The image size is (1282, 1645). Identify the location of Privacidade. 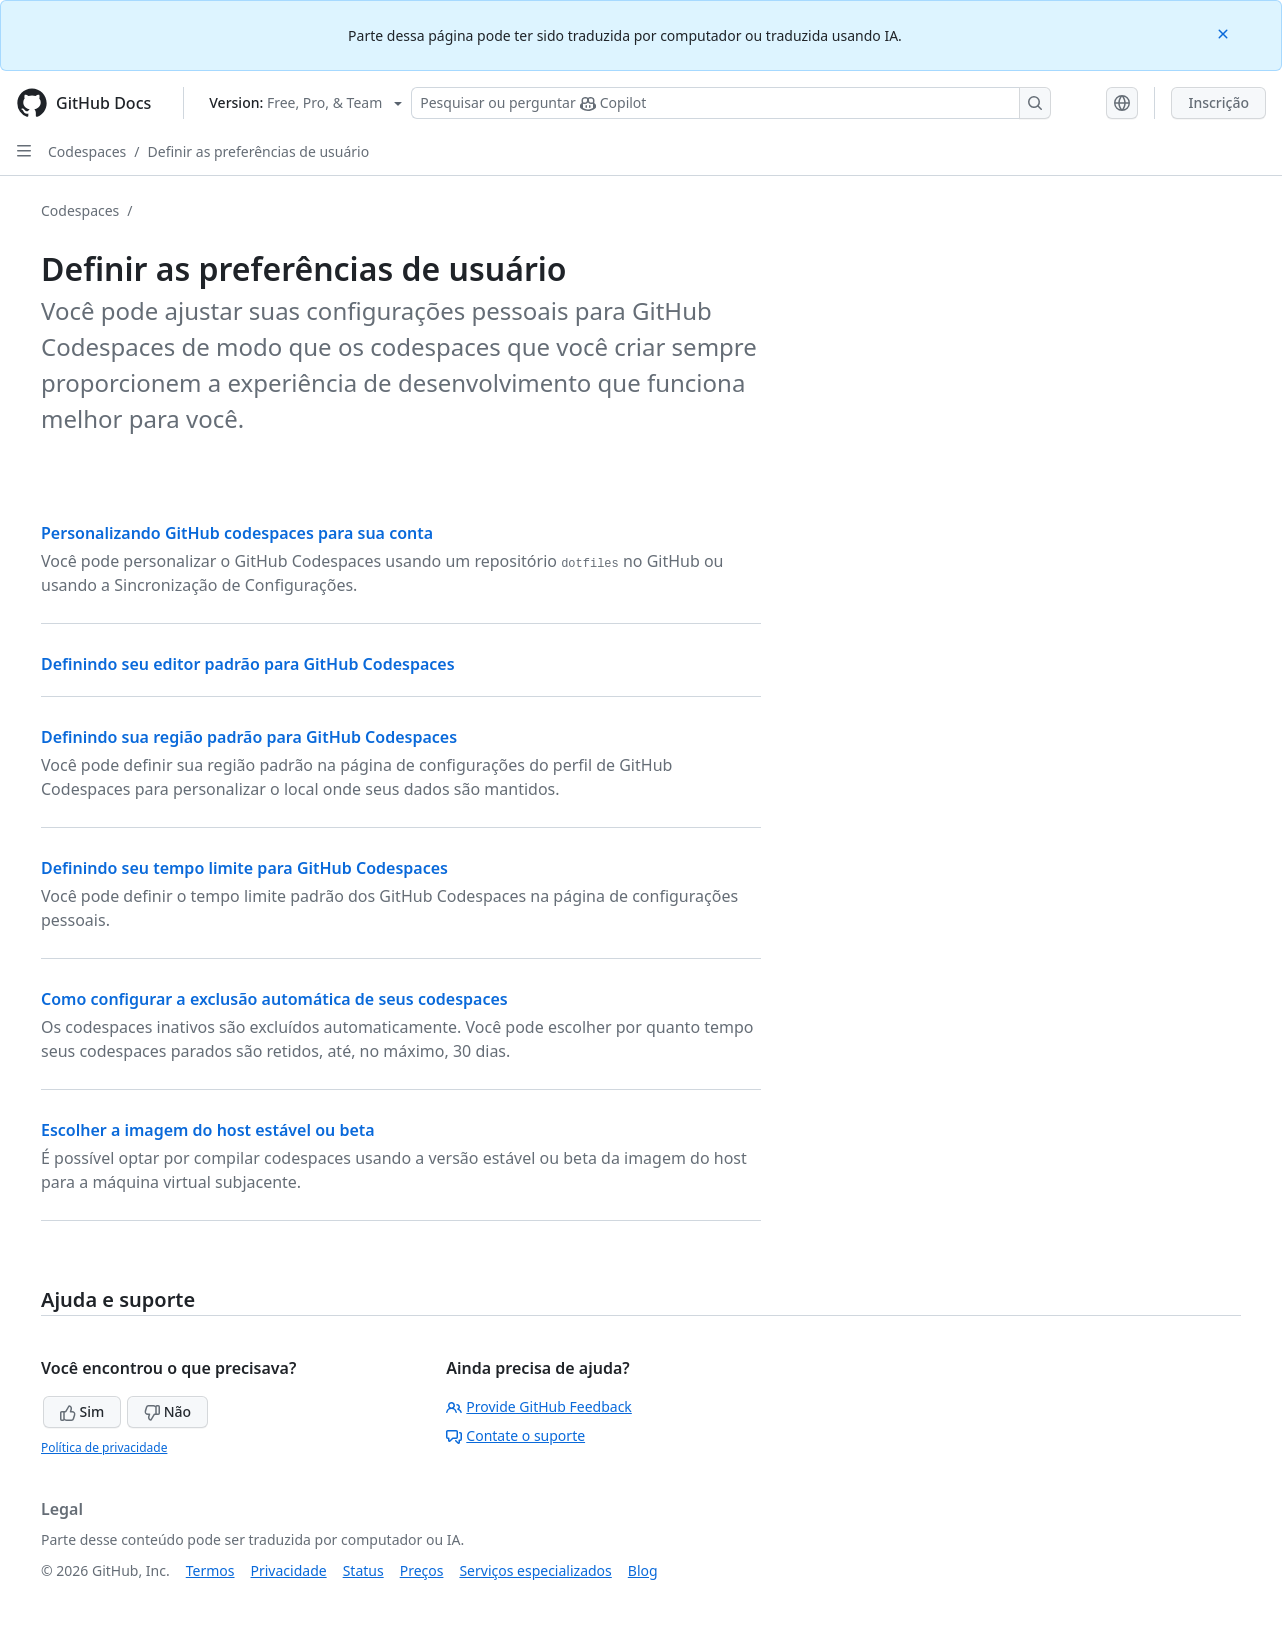
(289, 1570).